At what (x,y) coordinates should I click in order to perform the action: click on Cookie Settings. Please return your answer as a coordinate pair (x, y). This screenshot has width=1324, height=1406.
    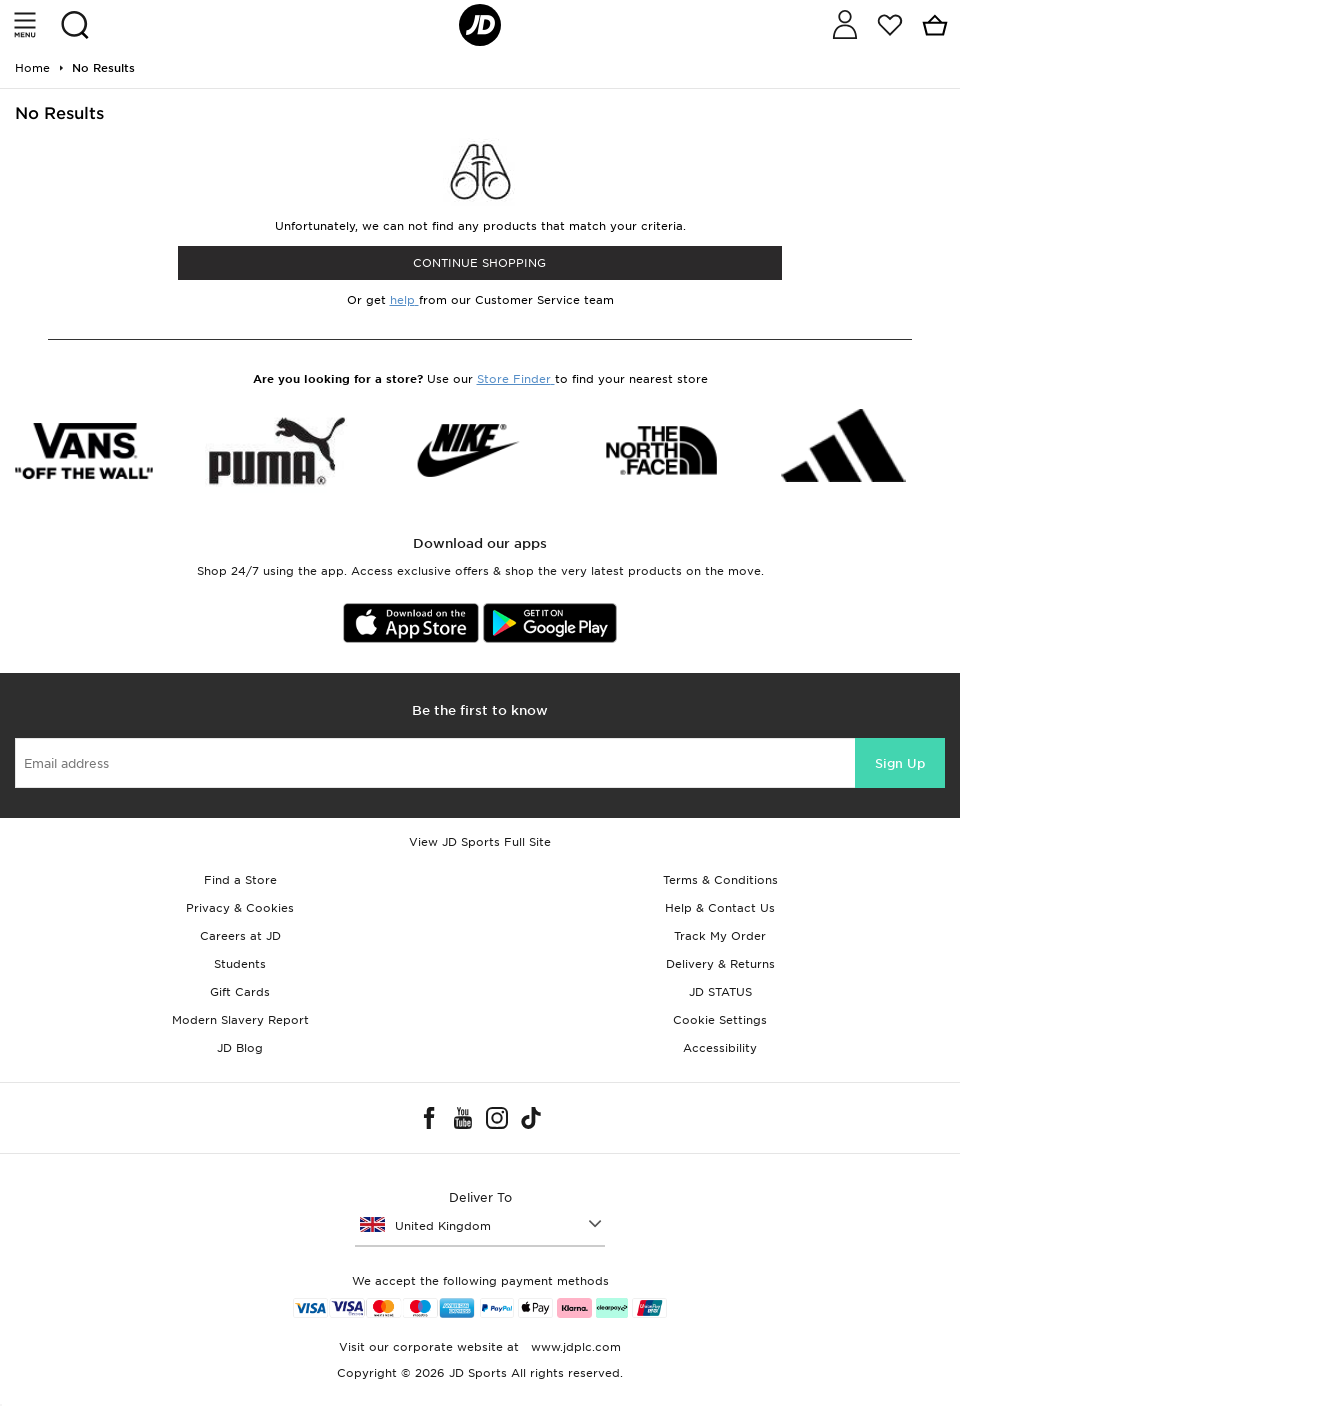
    Looking at the image, I should click on (720, 1020).